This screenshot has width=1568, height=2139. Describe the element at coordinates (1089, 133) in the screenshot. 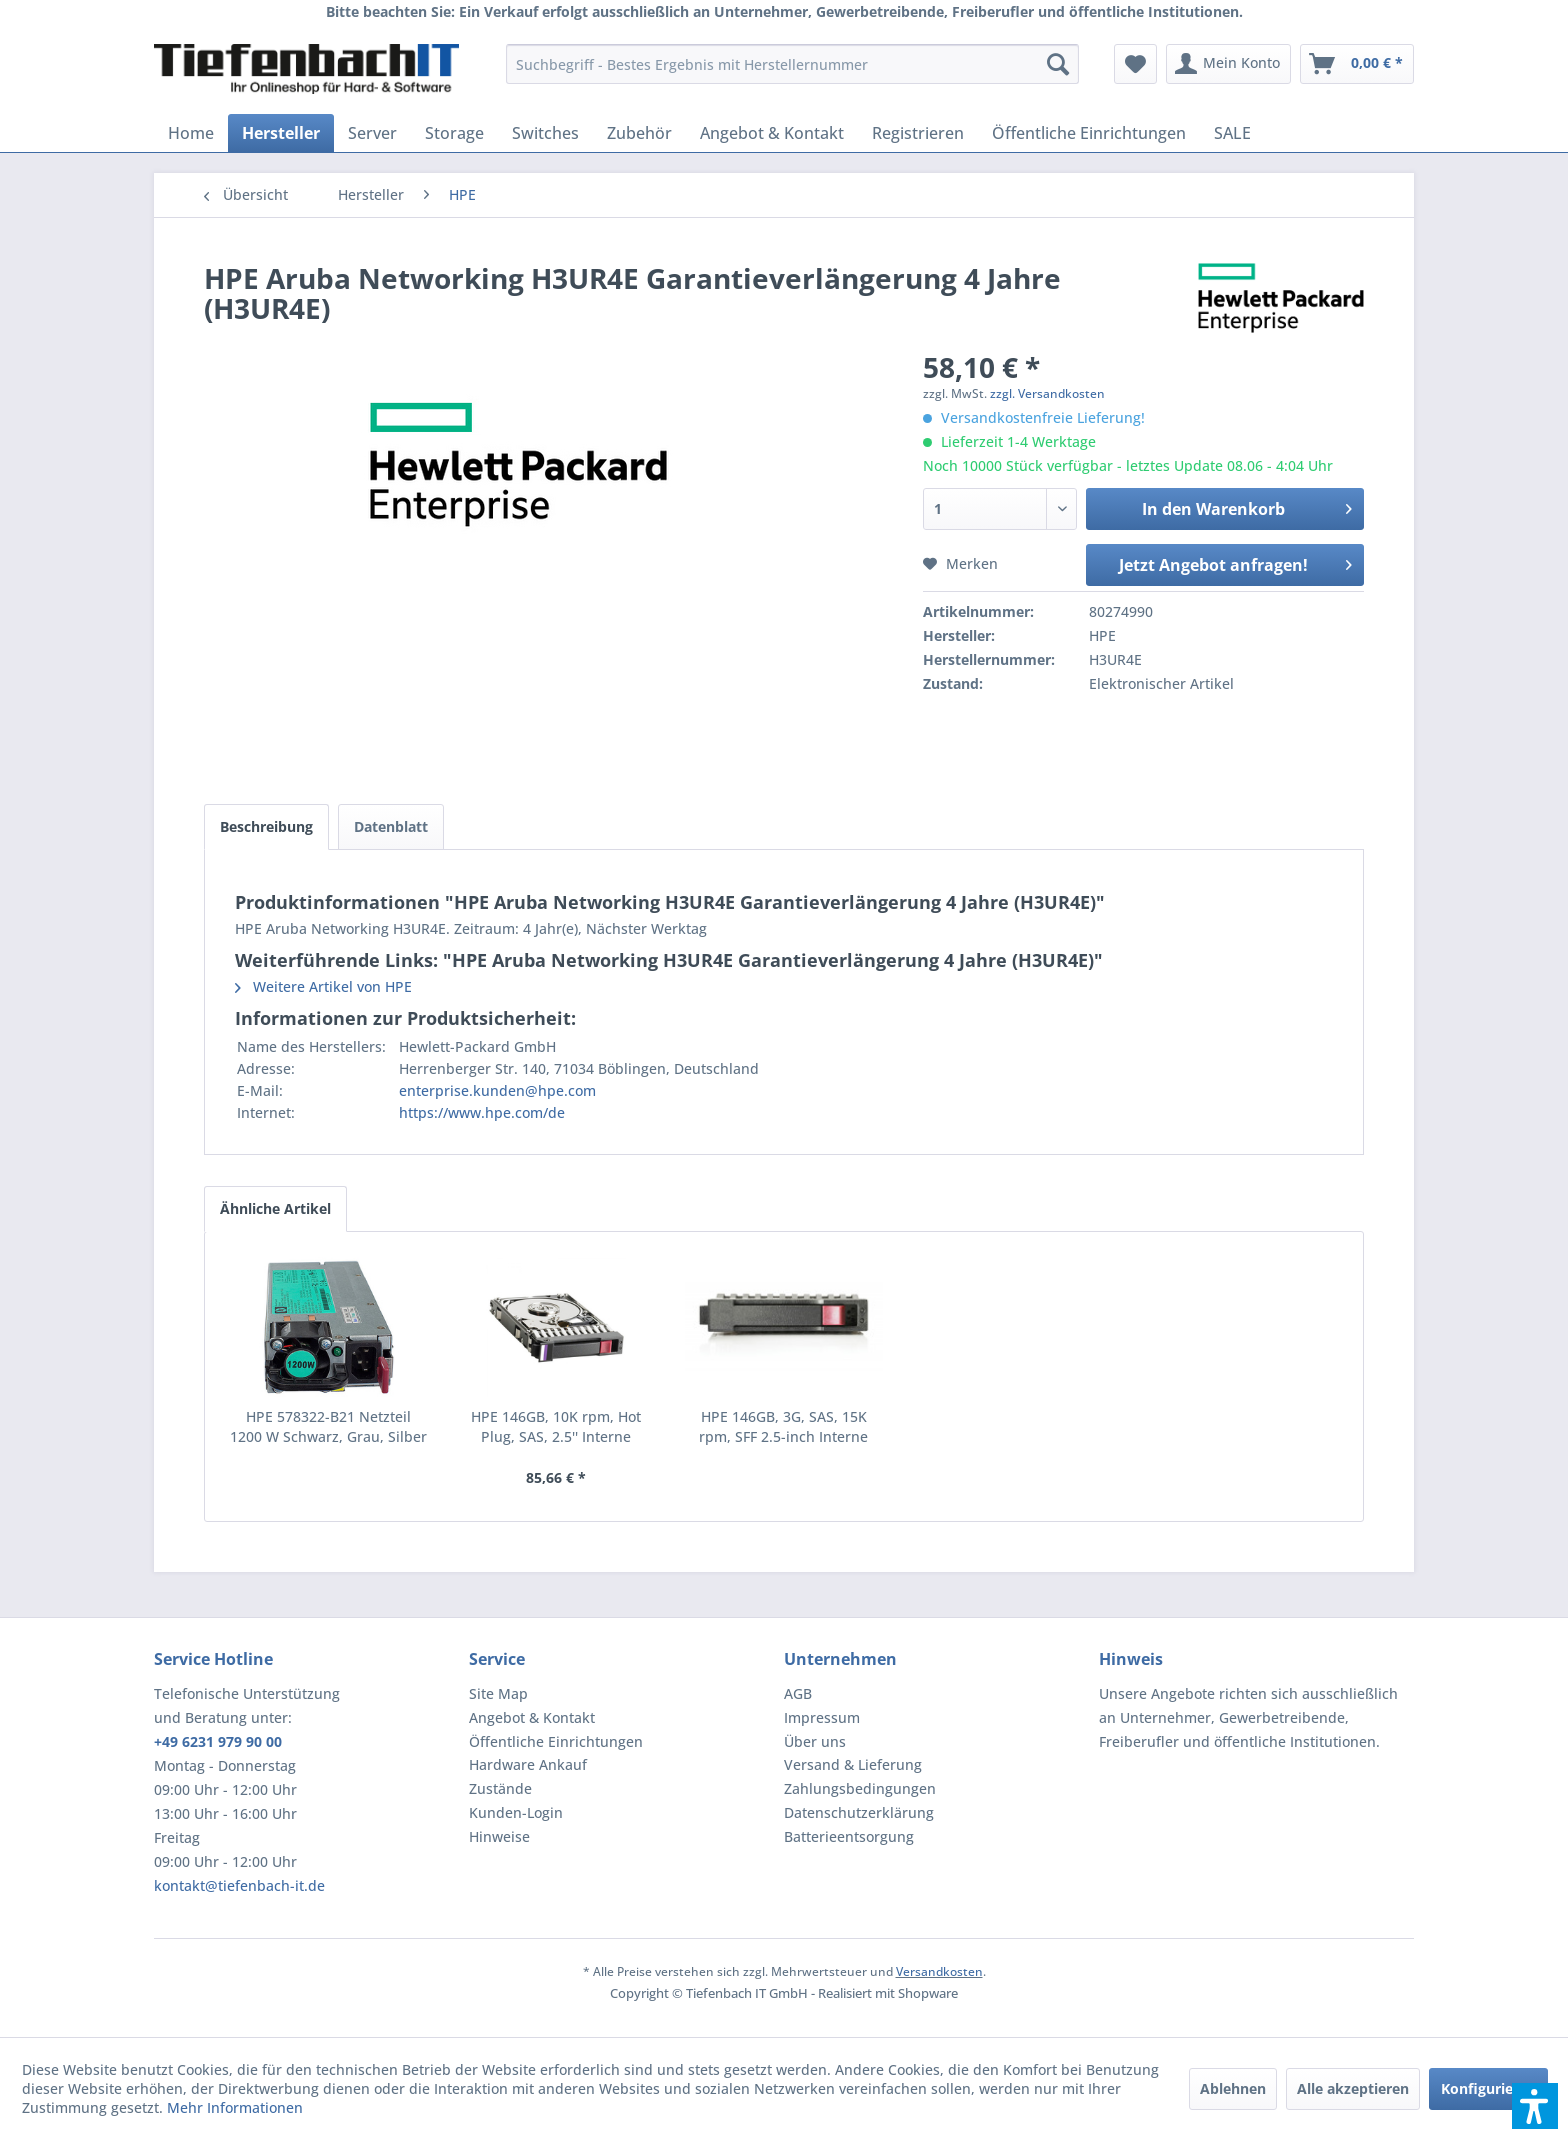

I see `[Öffentliche Einrichtungen]` at that location.